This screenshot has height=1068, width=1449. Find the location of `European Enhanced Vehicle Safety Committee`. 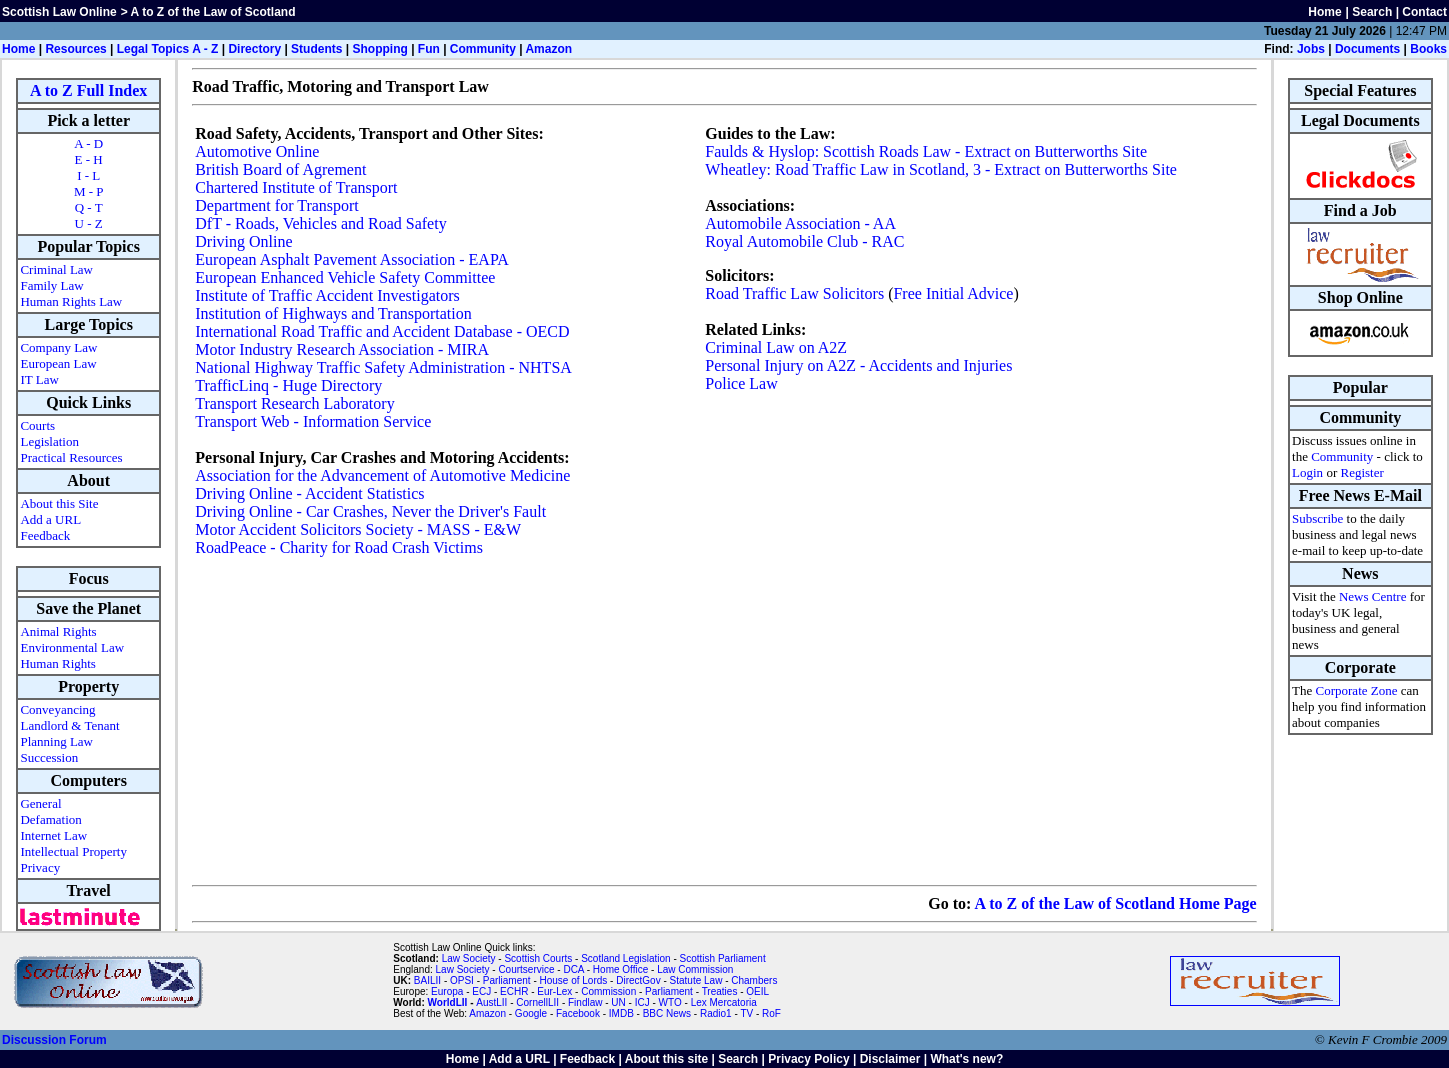

European Enhanced Vehicle Safety Committee is located at coordinates (345, 277).